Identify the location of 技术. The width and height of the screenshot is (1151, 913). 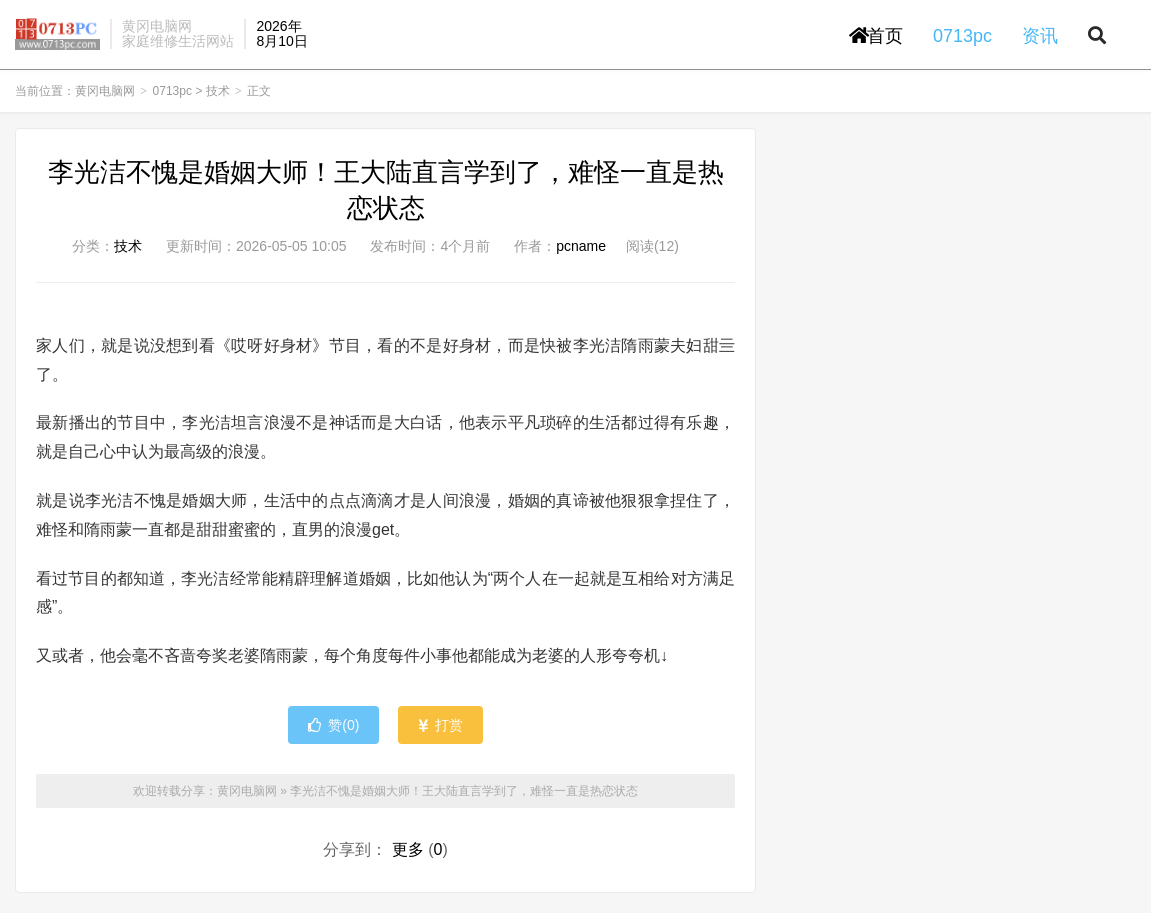
(218, 96).